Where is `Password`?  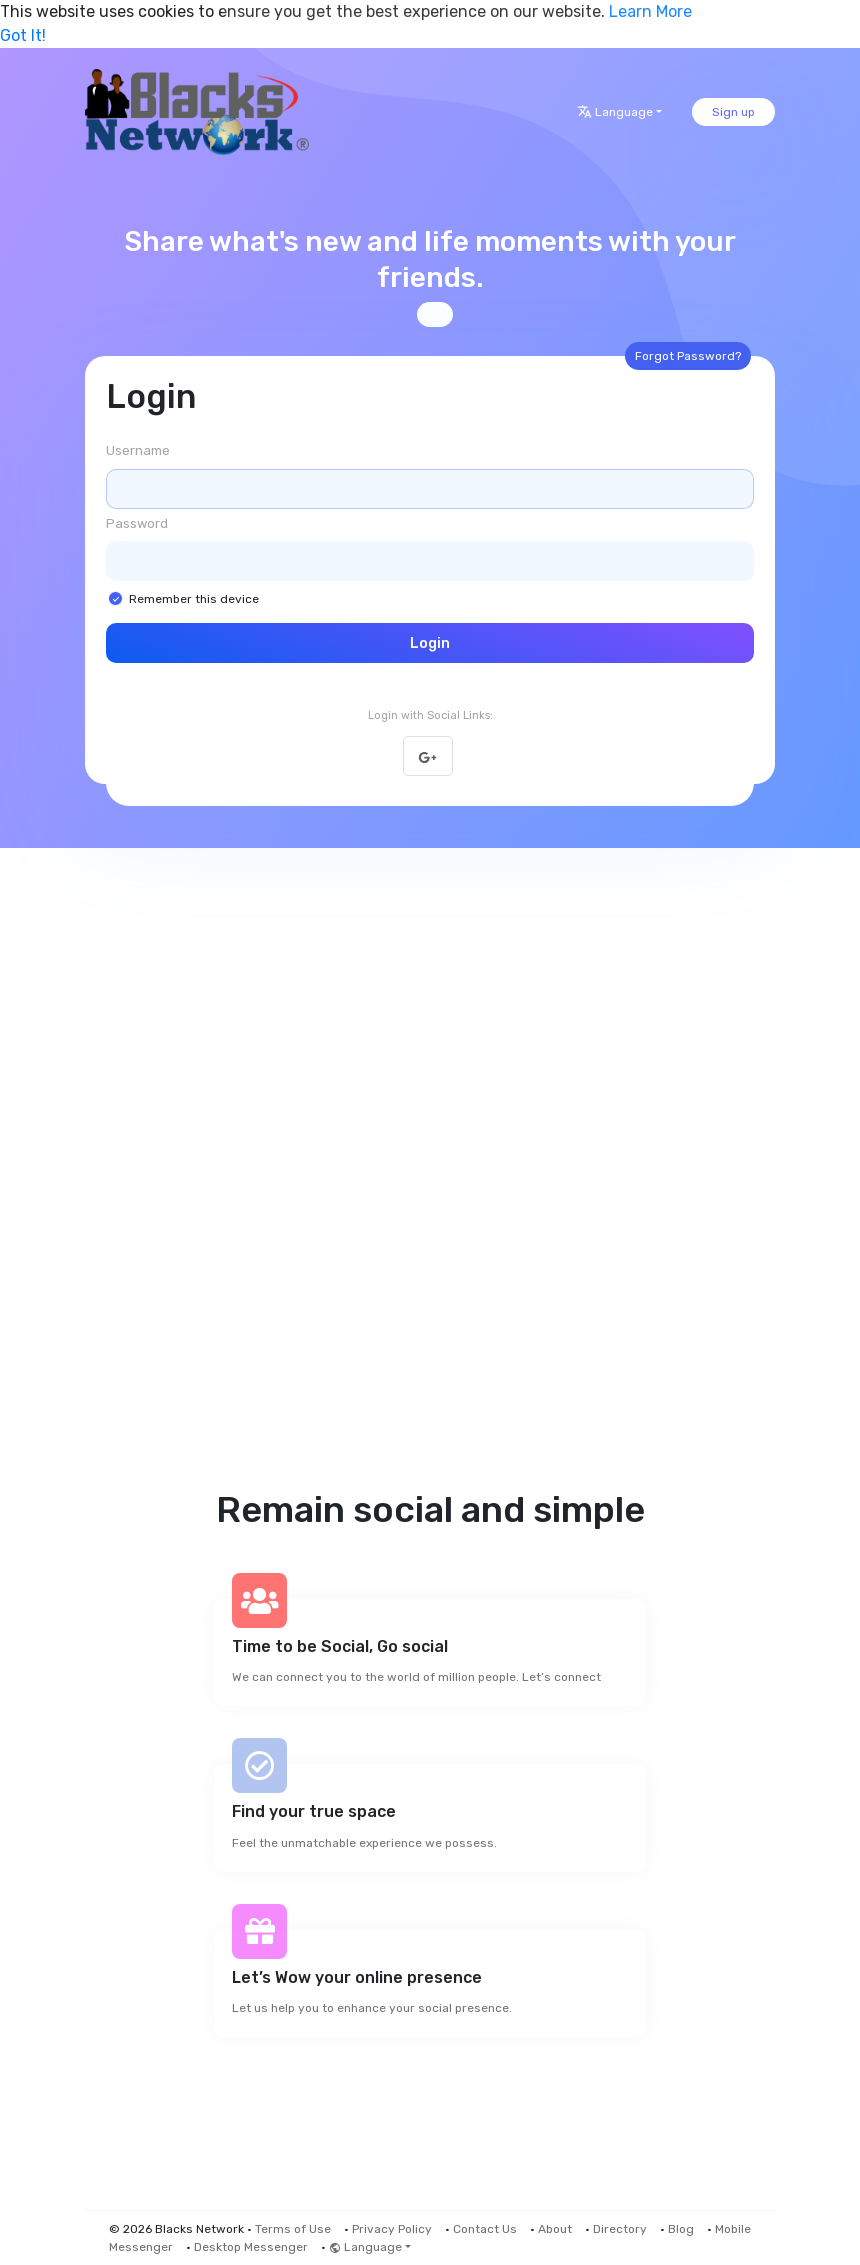 Password is located at coordinates (137, 523).